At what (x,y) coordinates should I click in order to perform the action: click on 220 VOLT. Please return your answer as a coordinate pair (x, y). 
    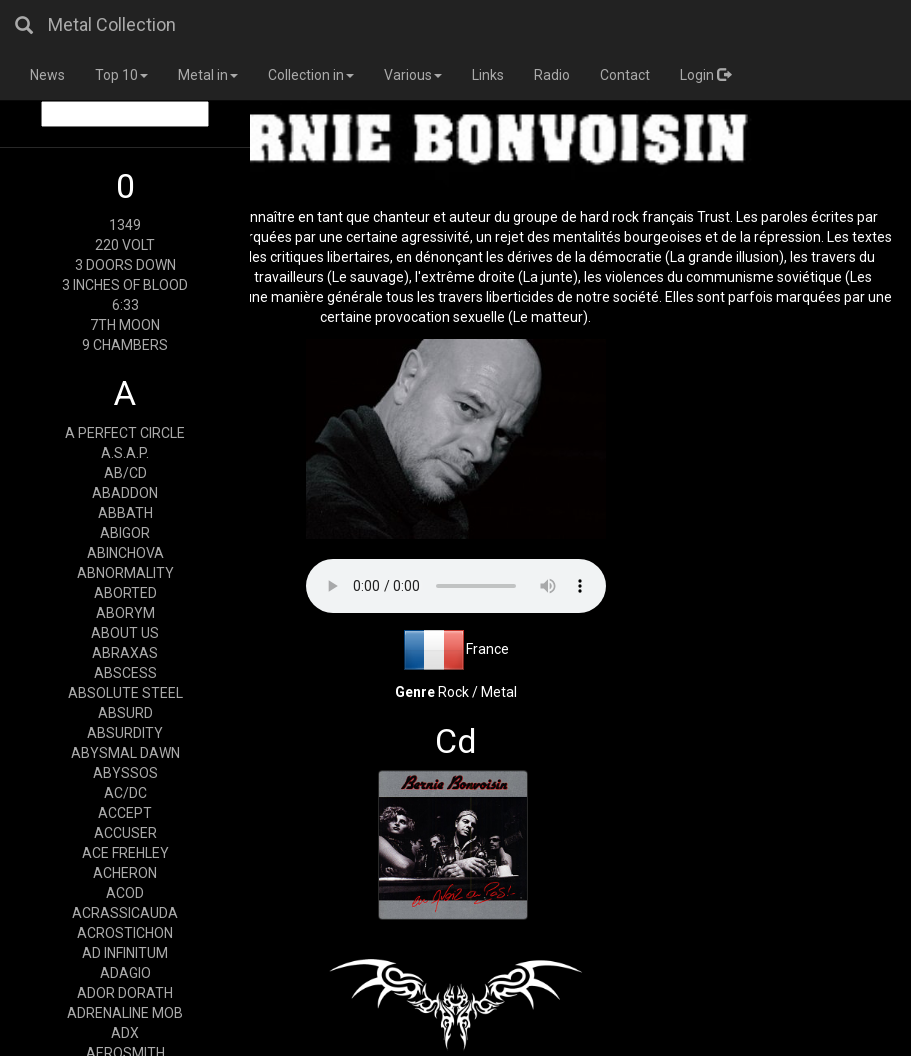
    Looking at the image, I should click on (125, 245).